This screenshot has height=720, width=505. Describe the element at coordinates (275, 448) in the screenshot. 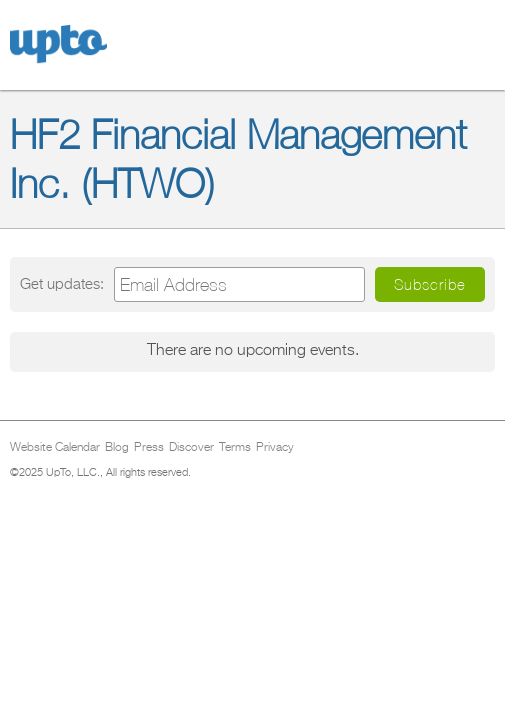

I see `Privacy` at that location.